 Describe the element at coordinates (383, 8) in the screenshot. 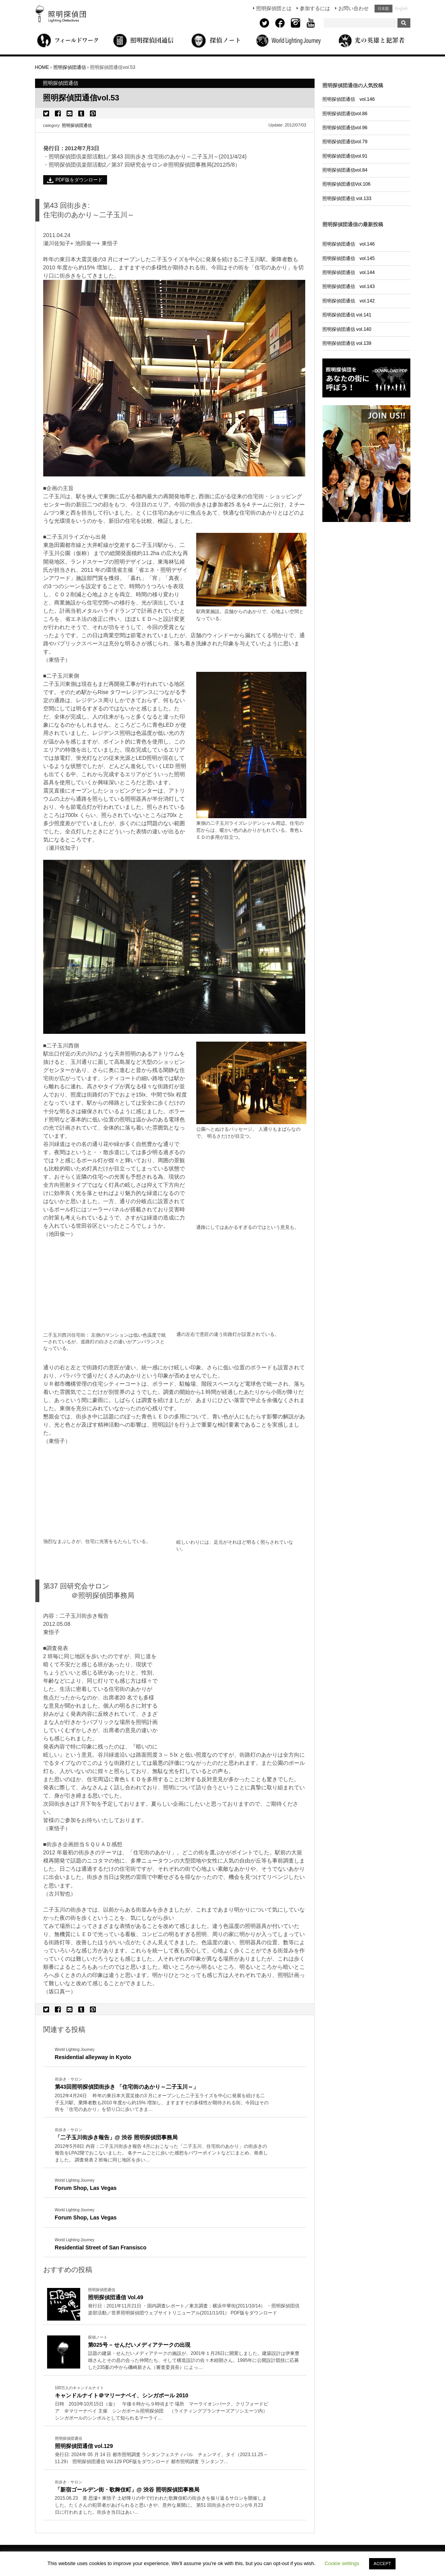

I see `日本語` at that location.